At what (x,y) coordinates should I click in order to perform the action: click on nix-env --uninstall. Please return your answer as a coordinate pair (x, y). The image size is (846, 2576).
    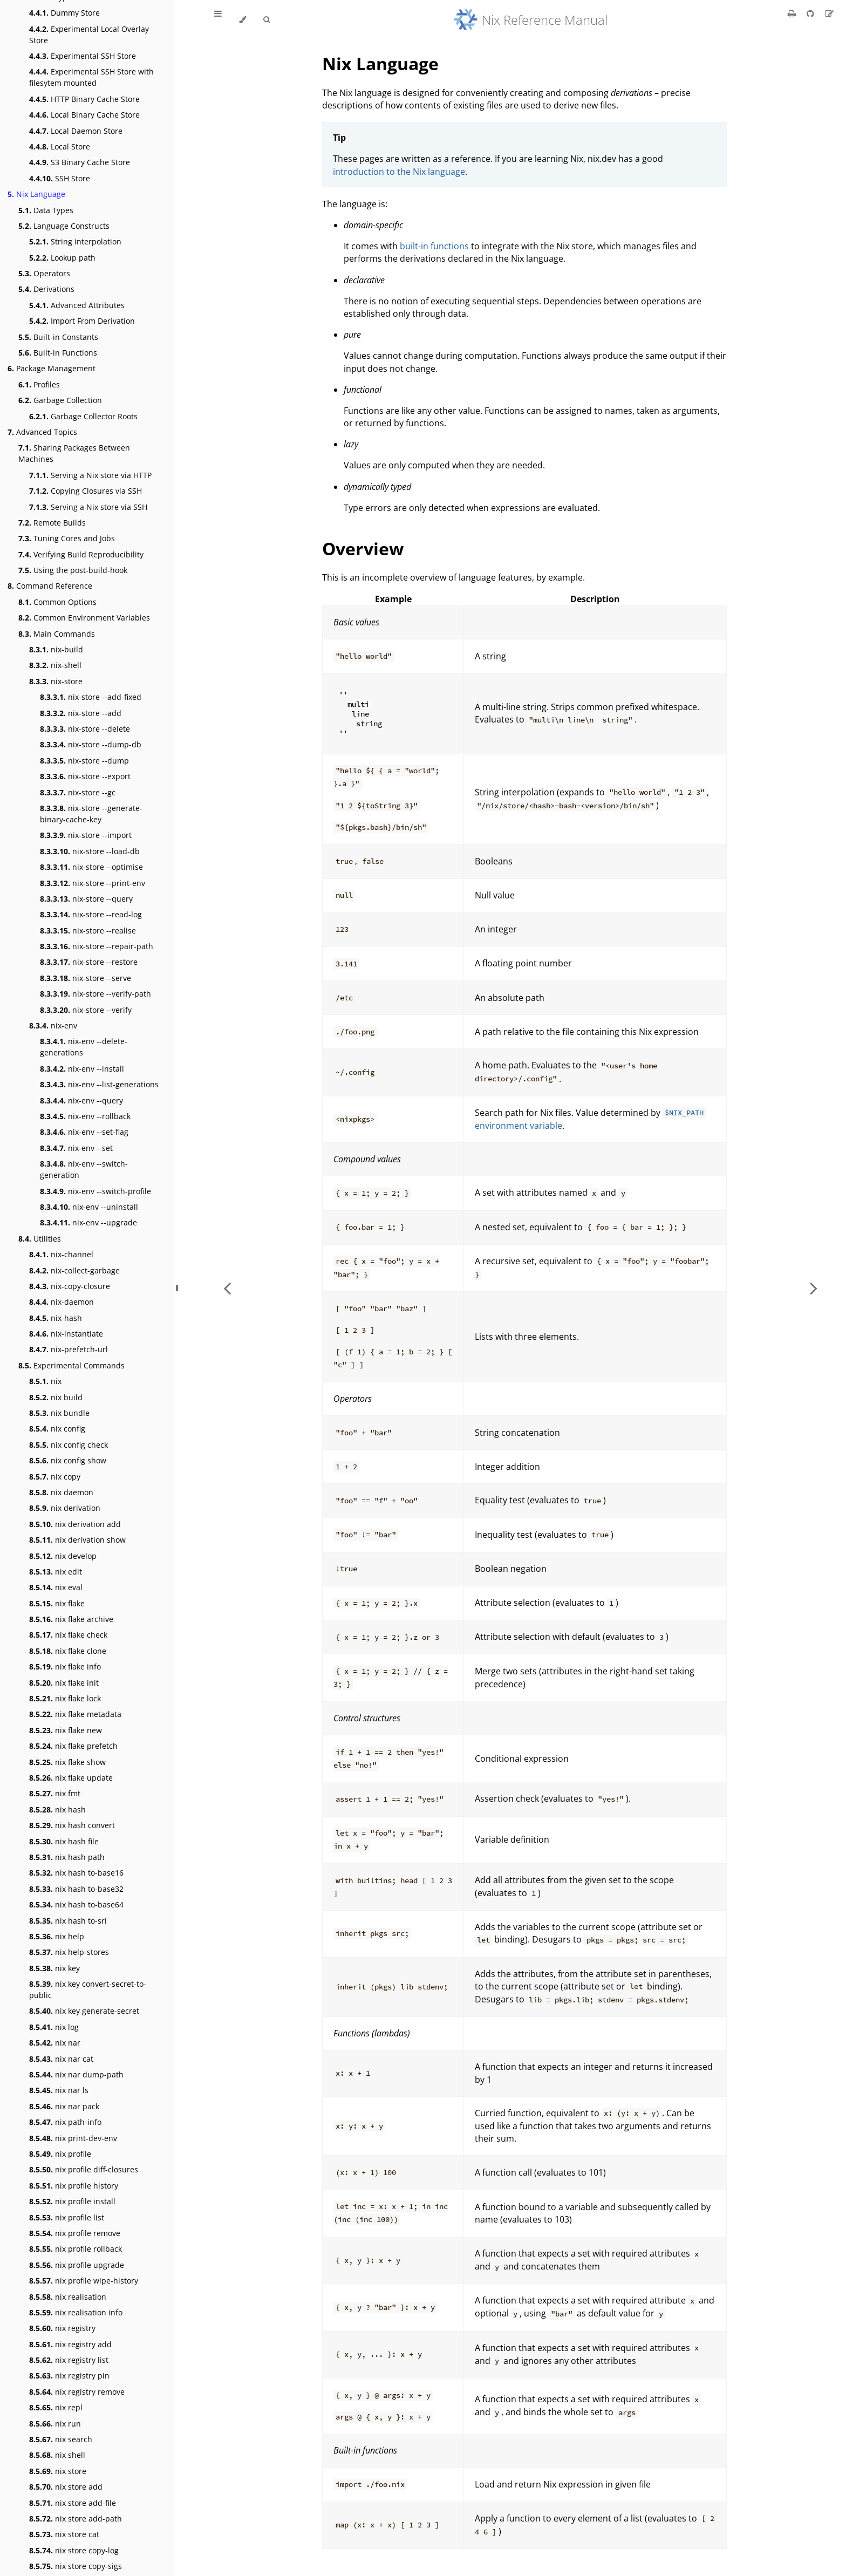
    Looking at the image, I should click on (89, 1207).